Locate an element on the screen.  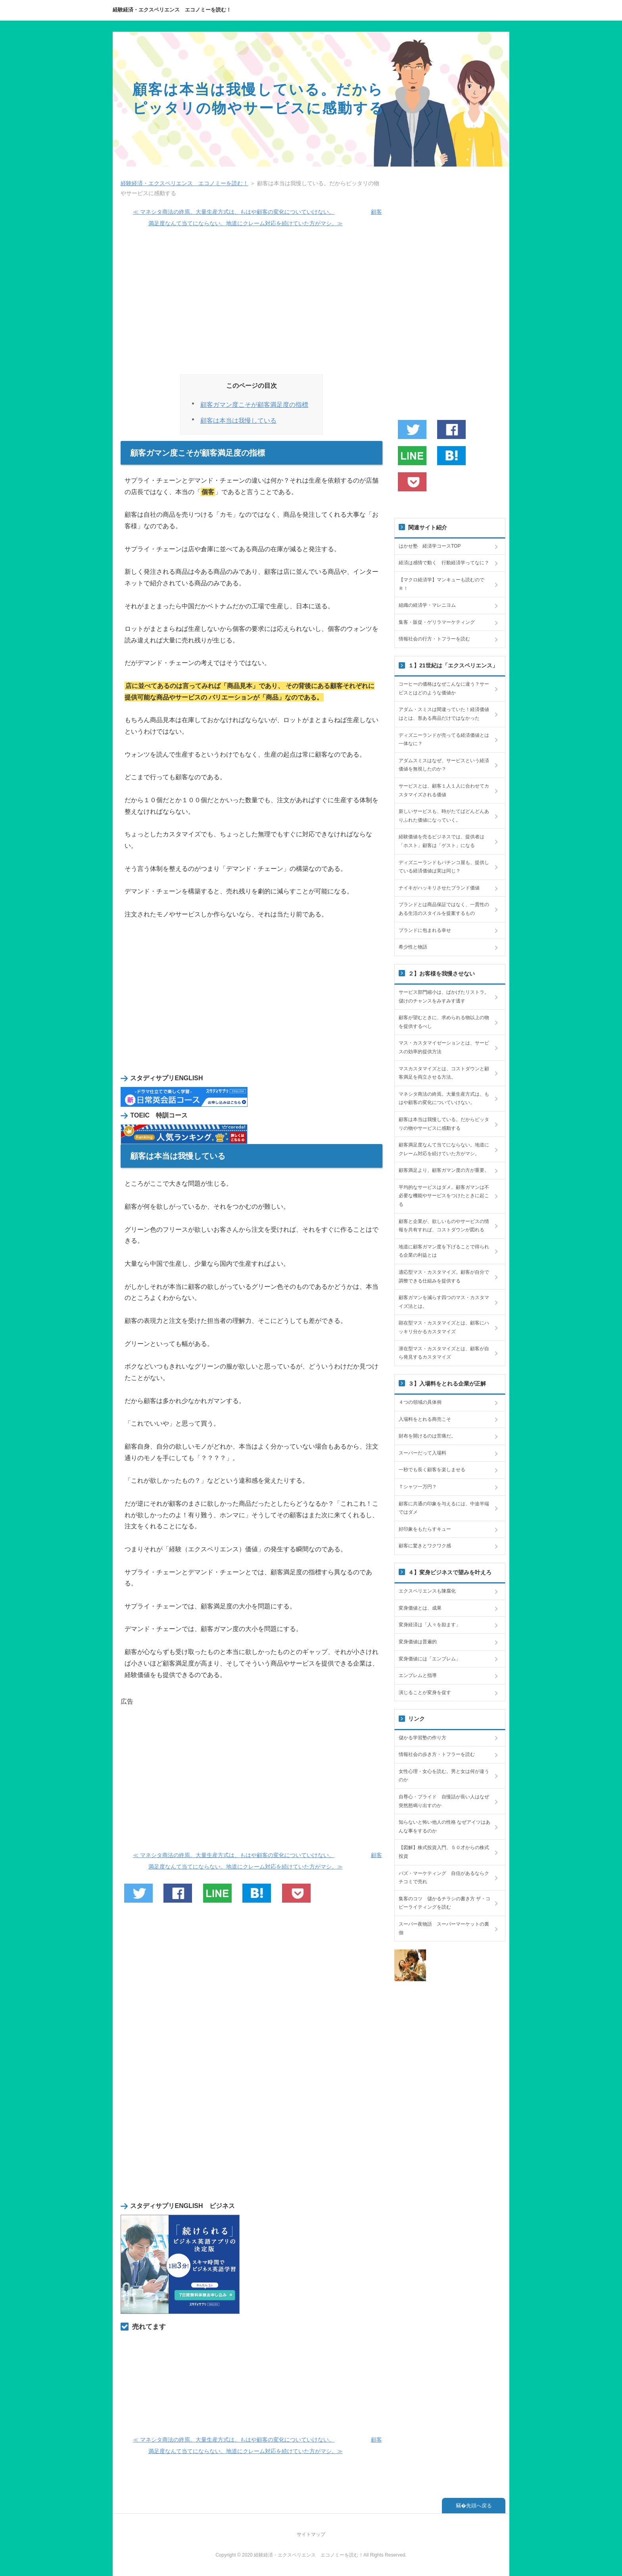
顧客が望むときに、求められる物以上の物を提供するべし is located at coordinates (444, 1022).